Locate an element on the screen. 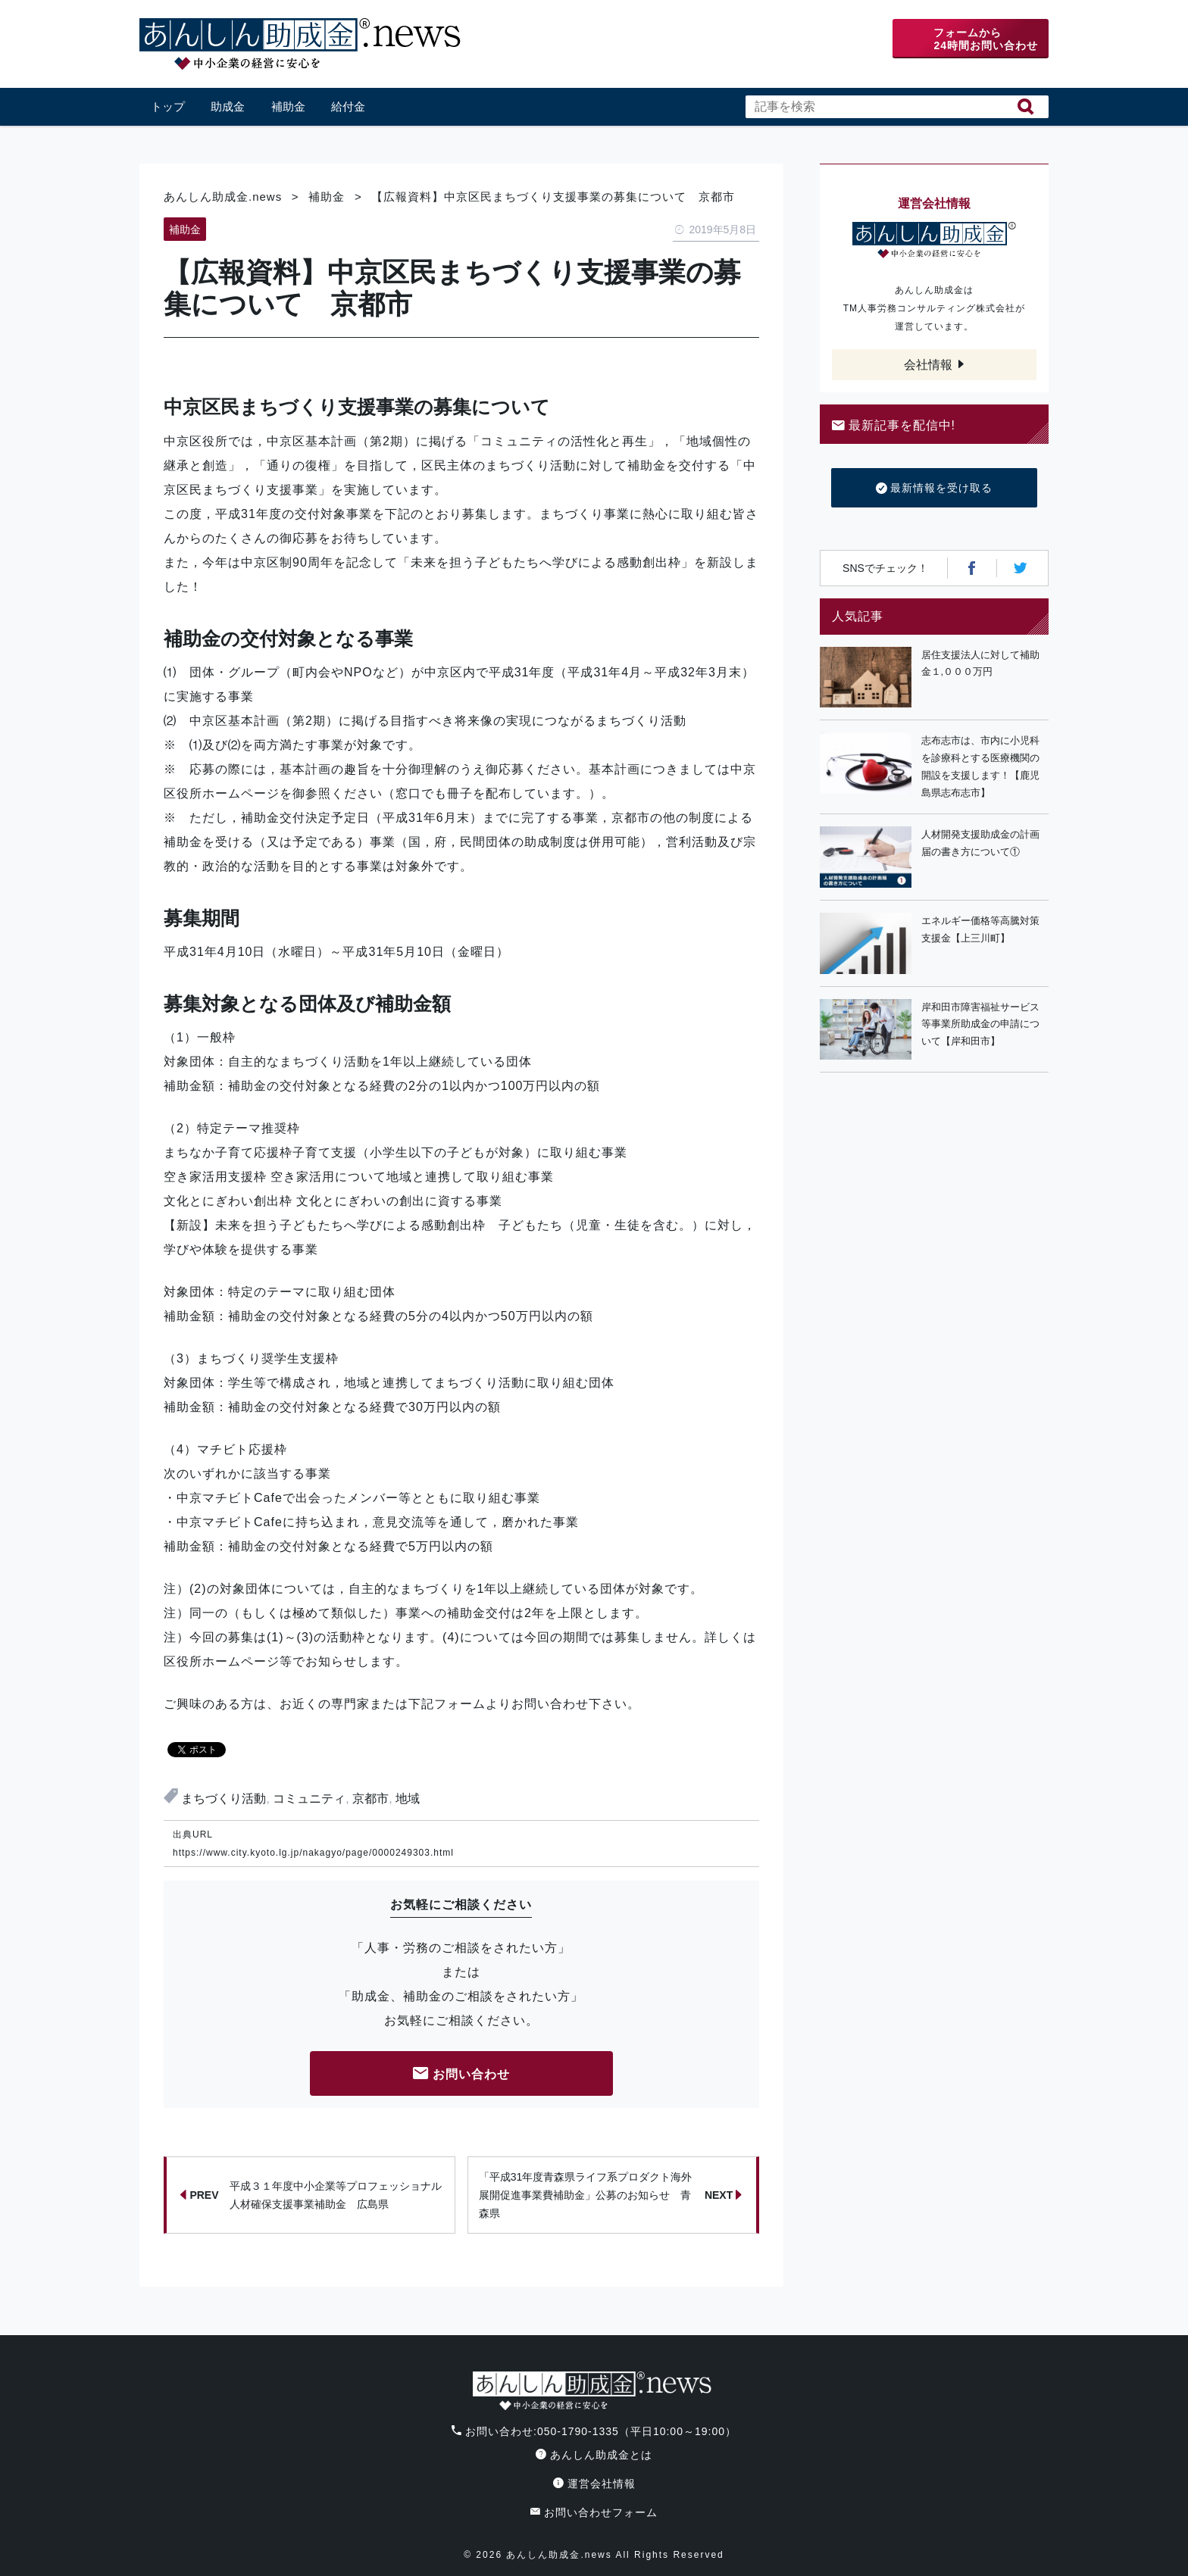  まちづくり活動 is located at coordinates (223, 1798).